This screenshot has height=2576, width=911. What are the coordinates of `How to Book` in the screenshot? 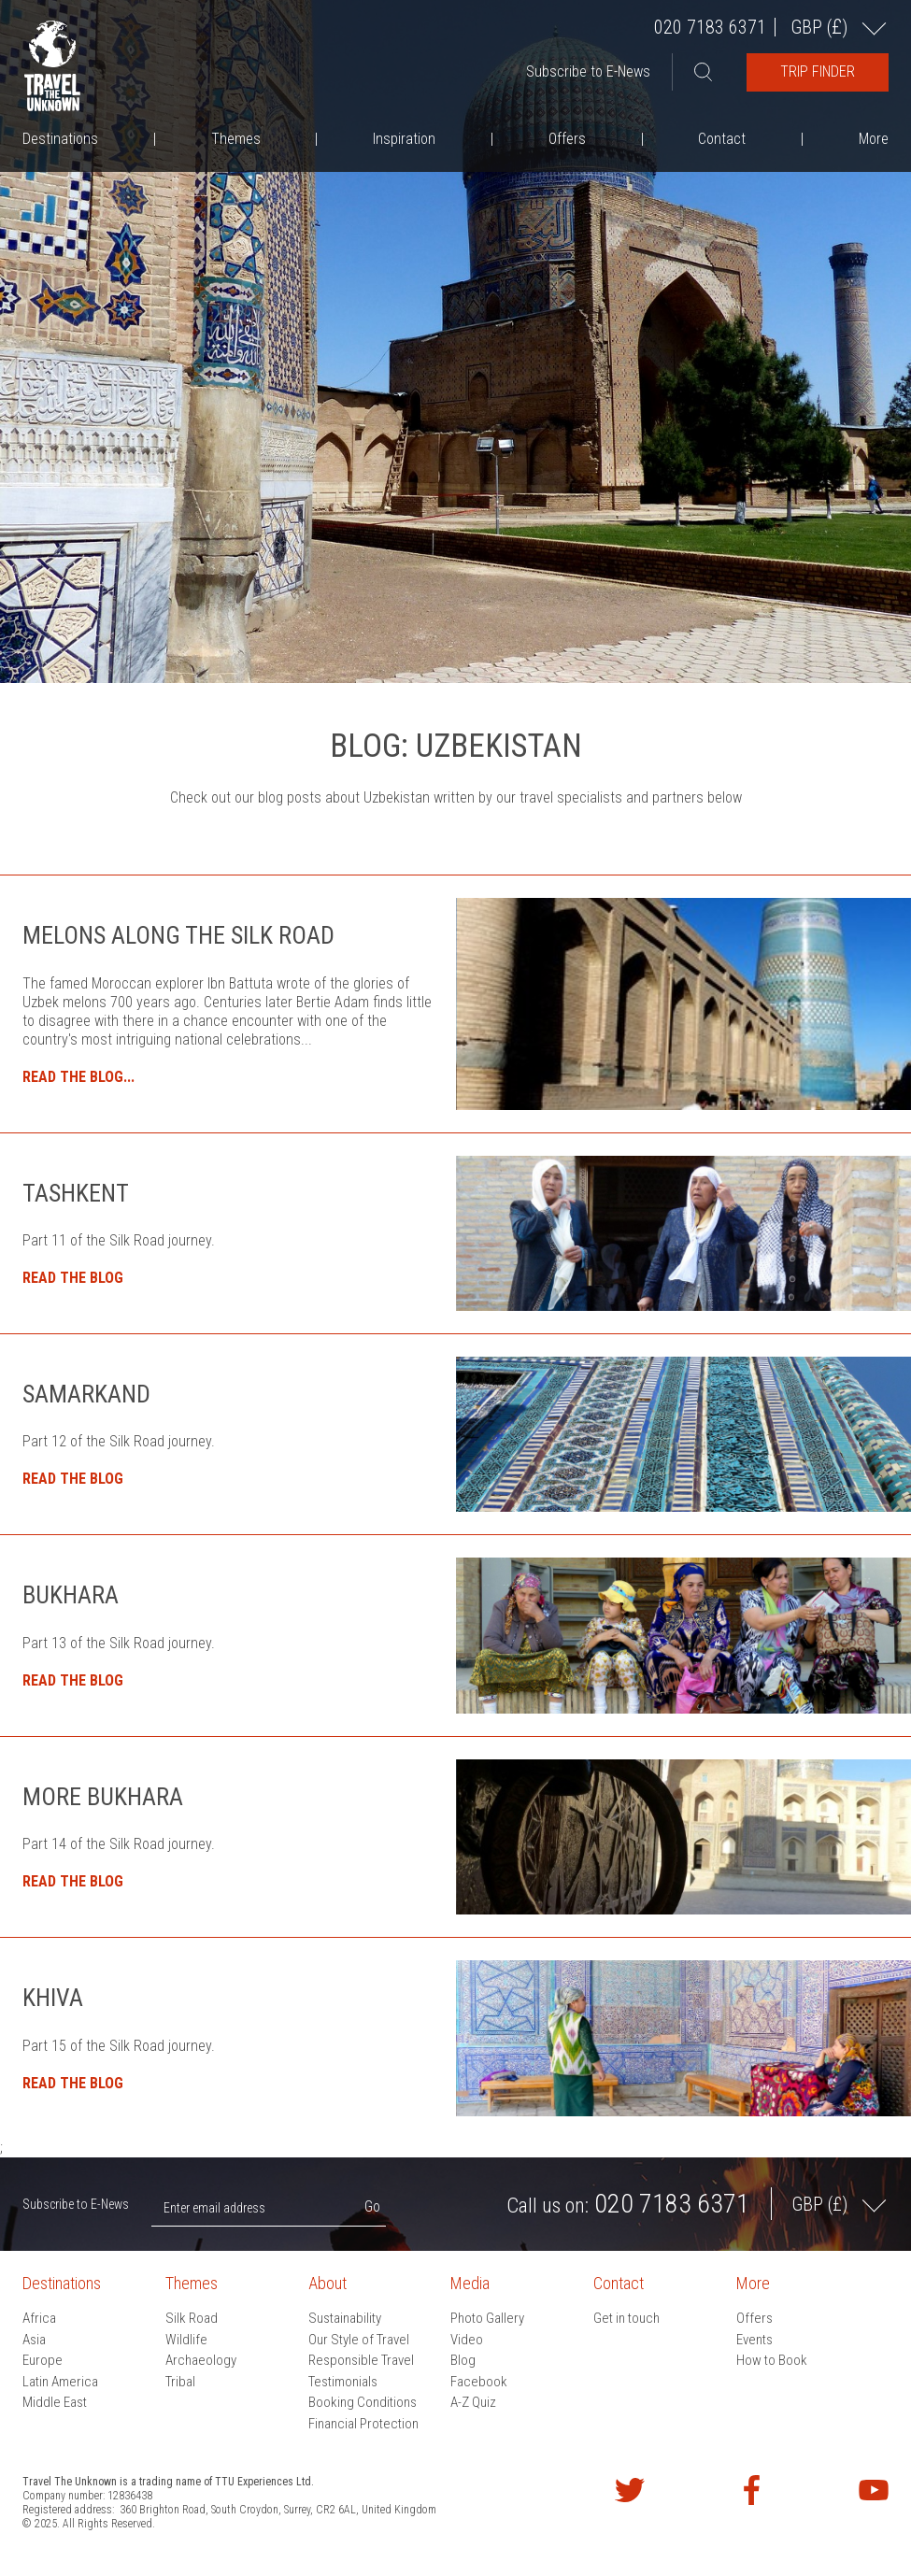 It's located at (771, 2360).